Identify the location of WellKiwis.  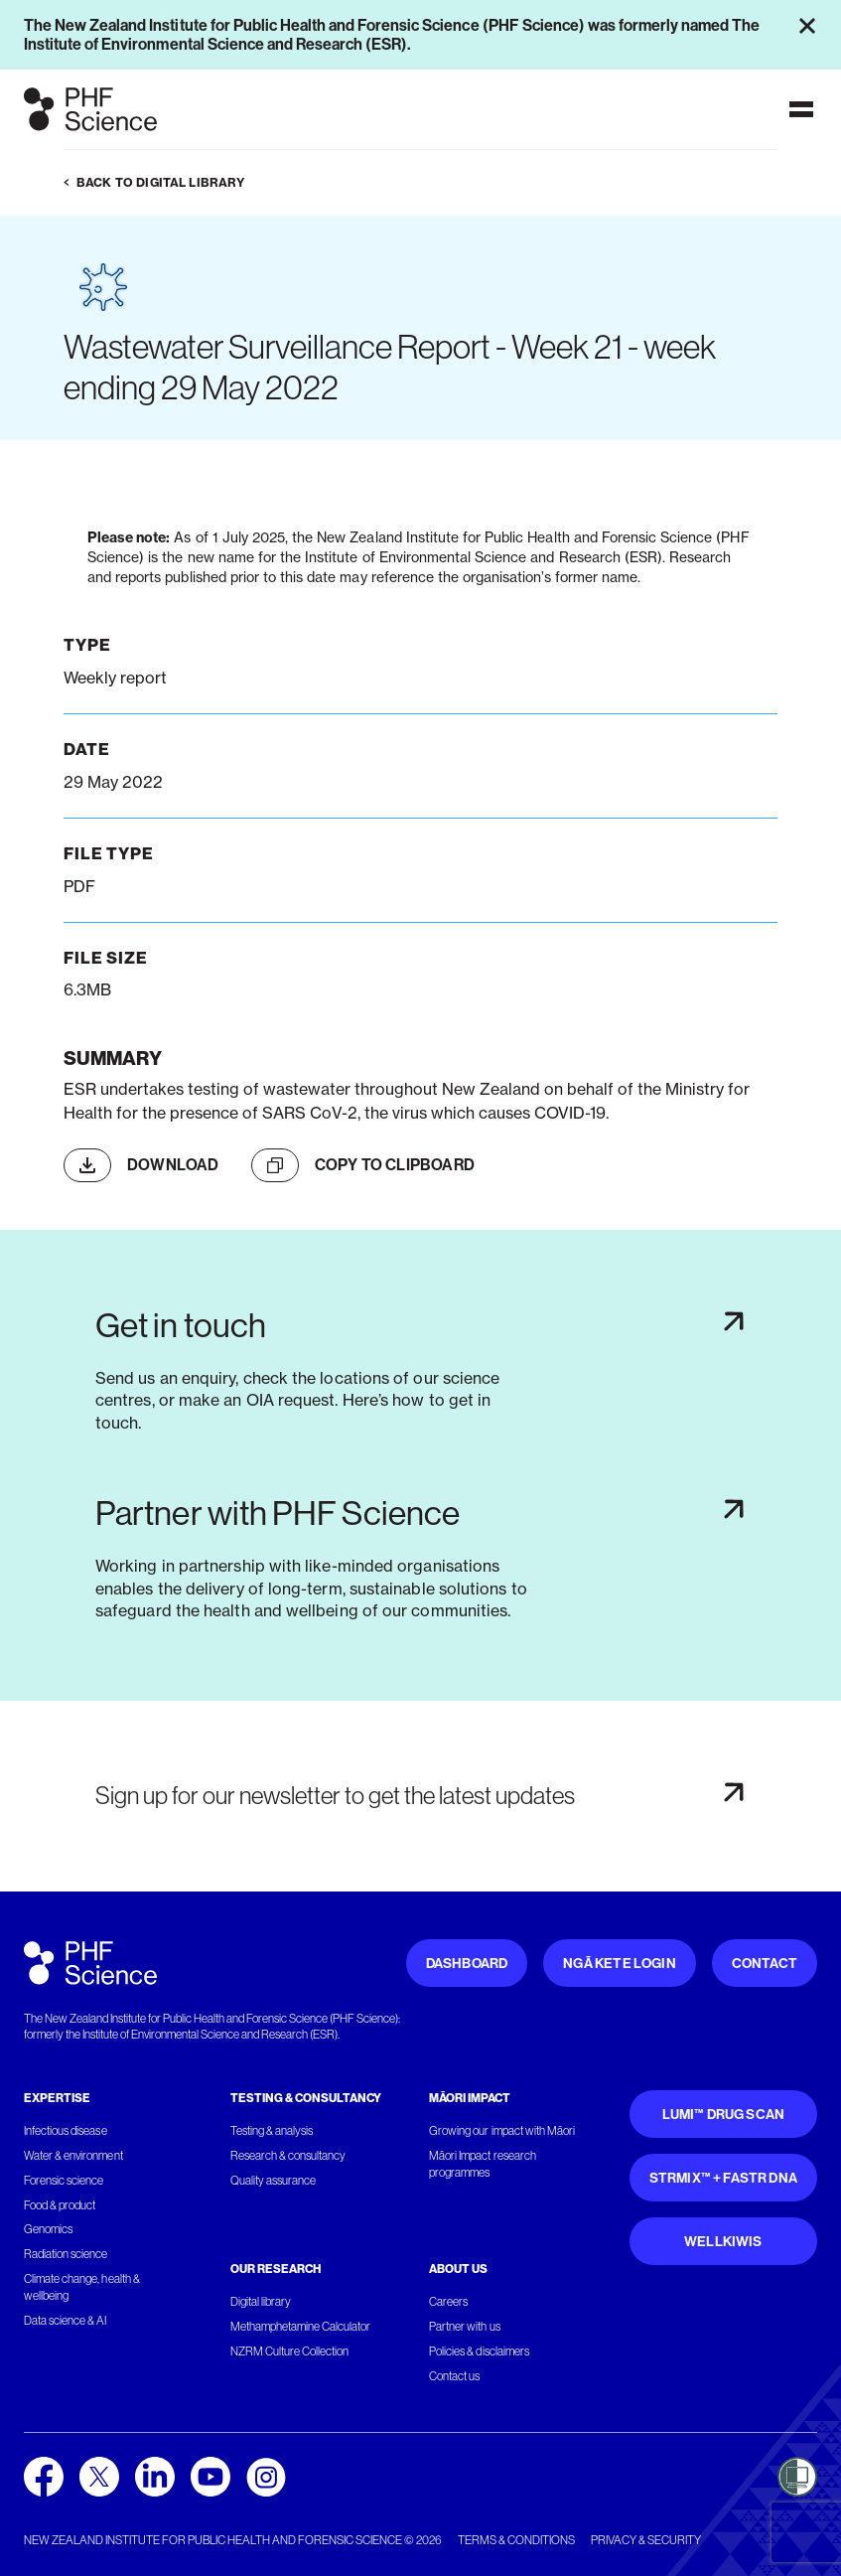
(723, 2241).